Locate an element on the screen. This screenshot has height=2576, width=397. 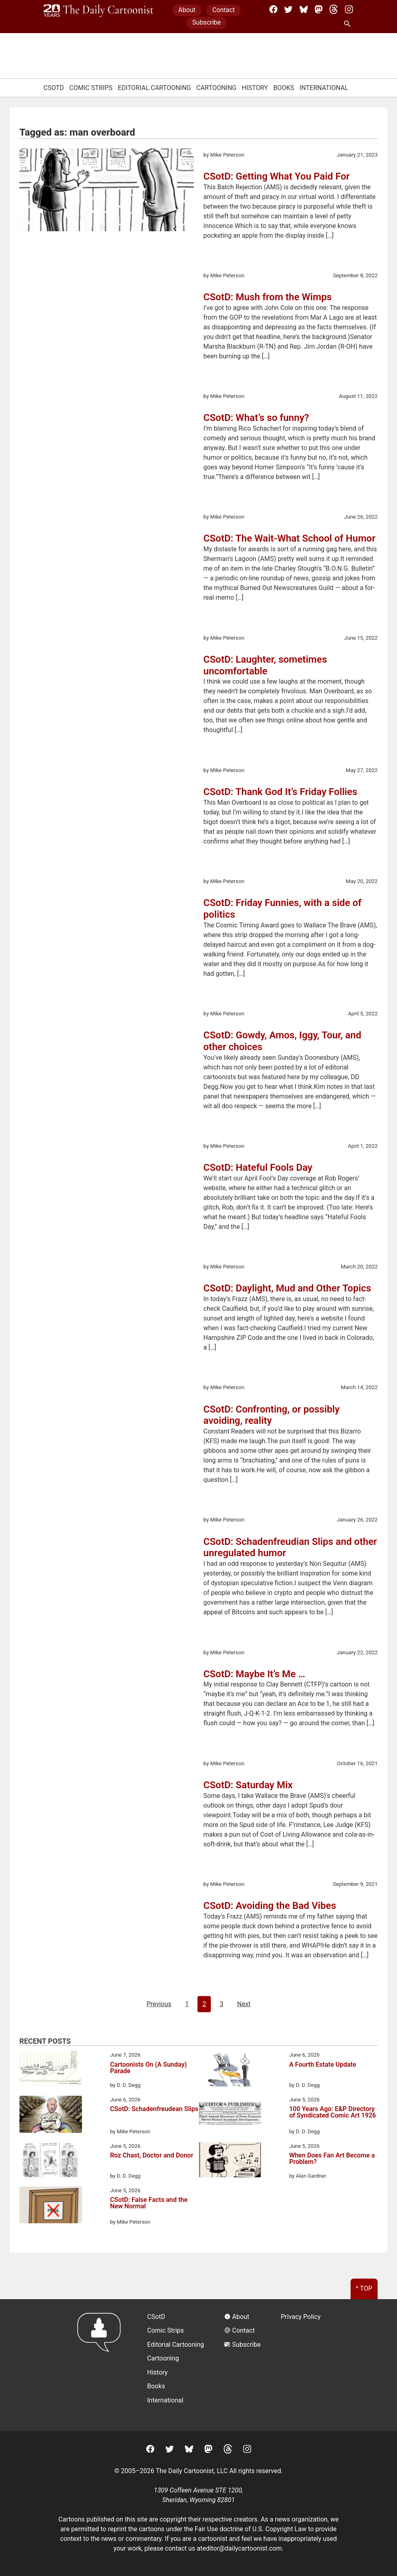
Contact is located at coordinates (223, 10).